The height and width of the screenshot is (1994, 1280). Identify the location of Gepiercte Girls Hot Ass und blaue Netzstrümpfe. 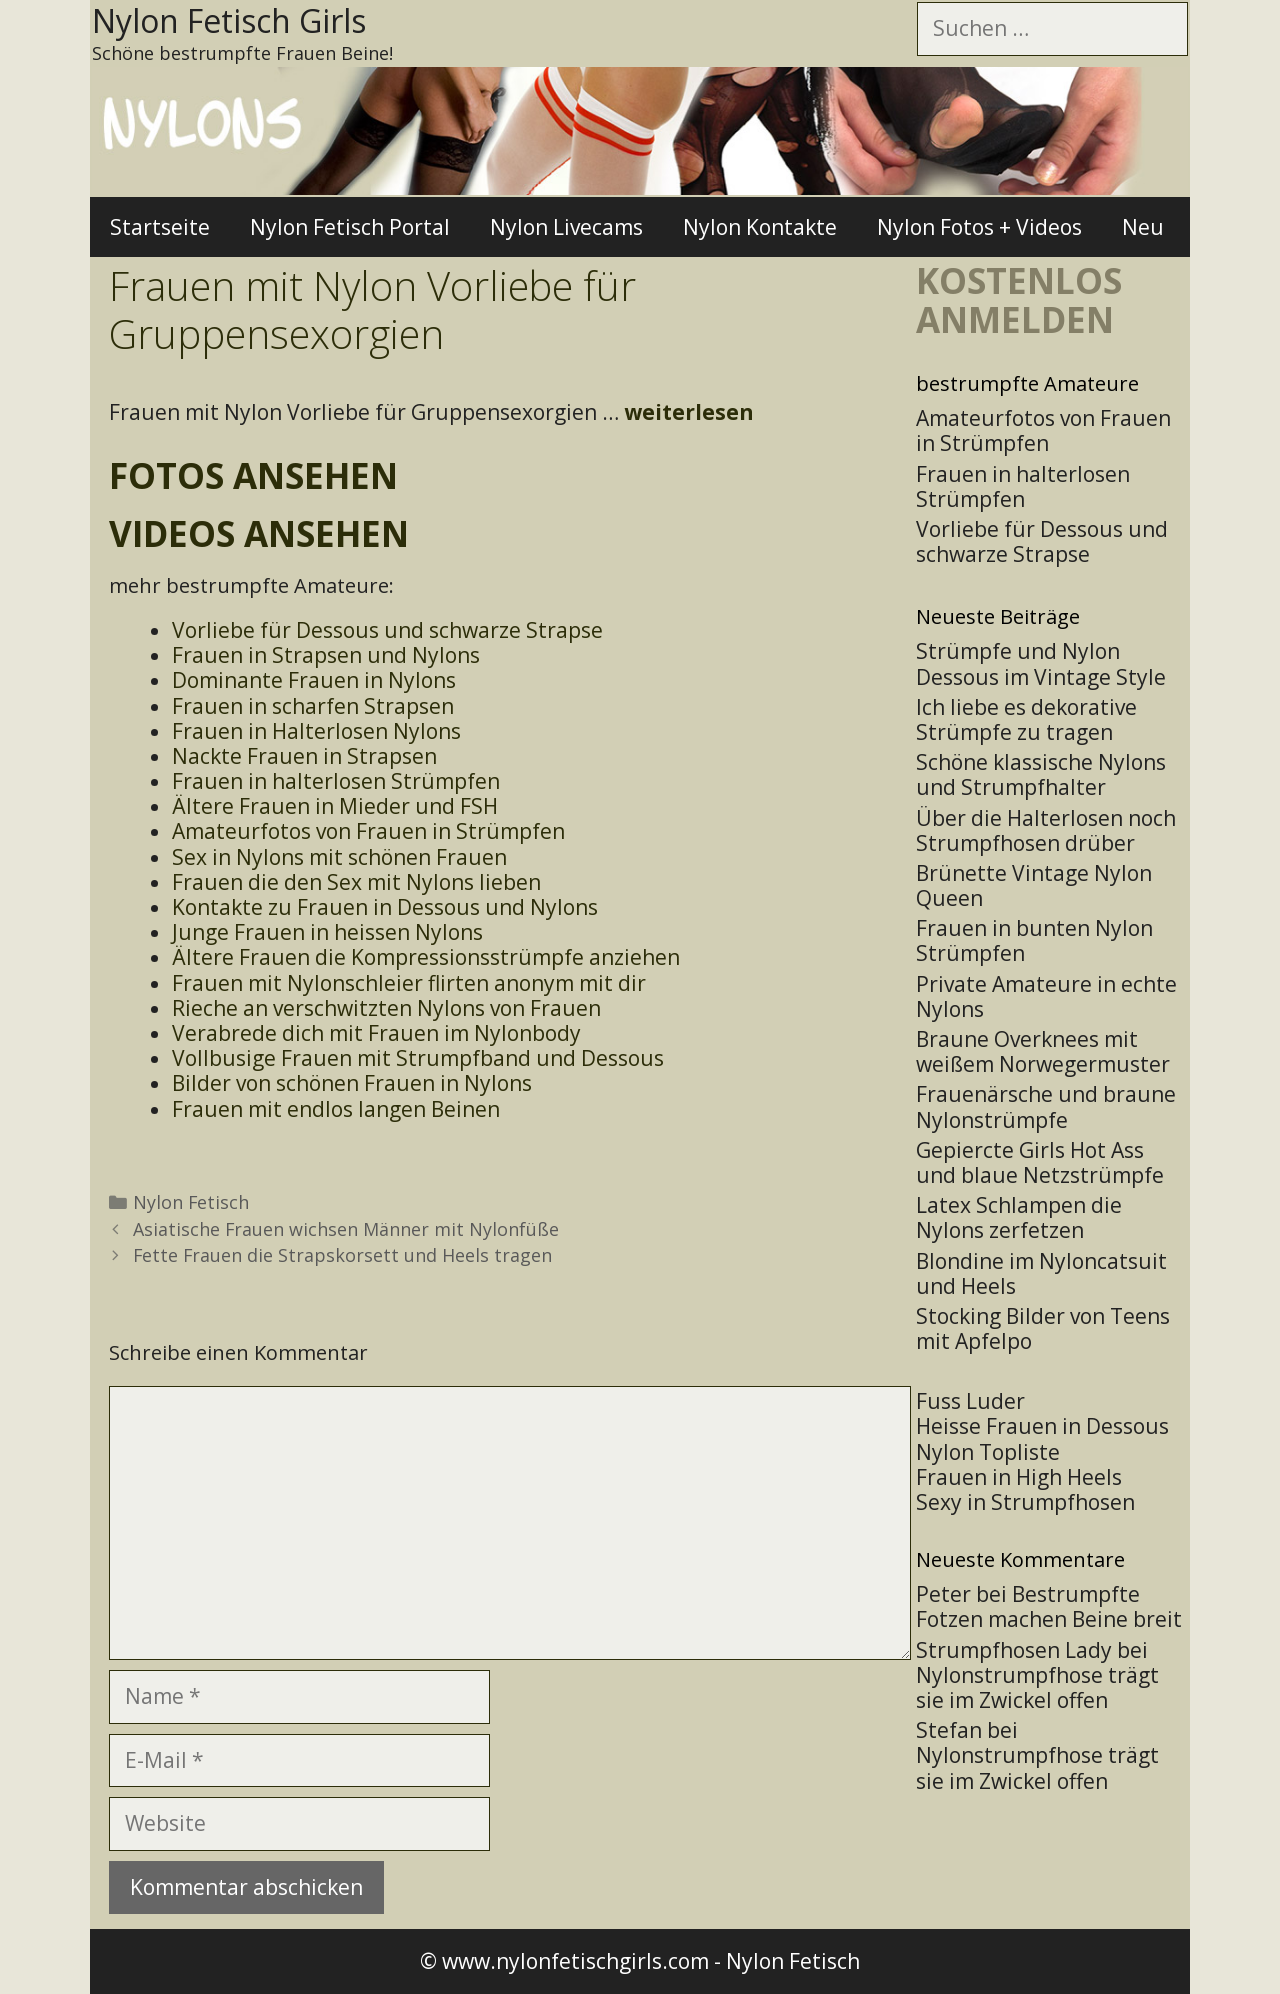
(1040, 1162).